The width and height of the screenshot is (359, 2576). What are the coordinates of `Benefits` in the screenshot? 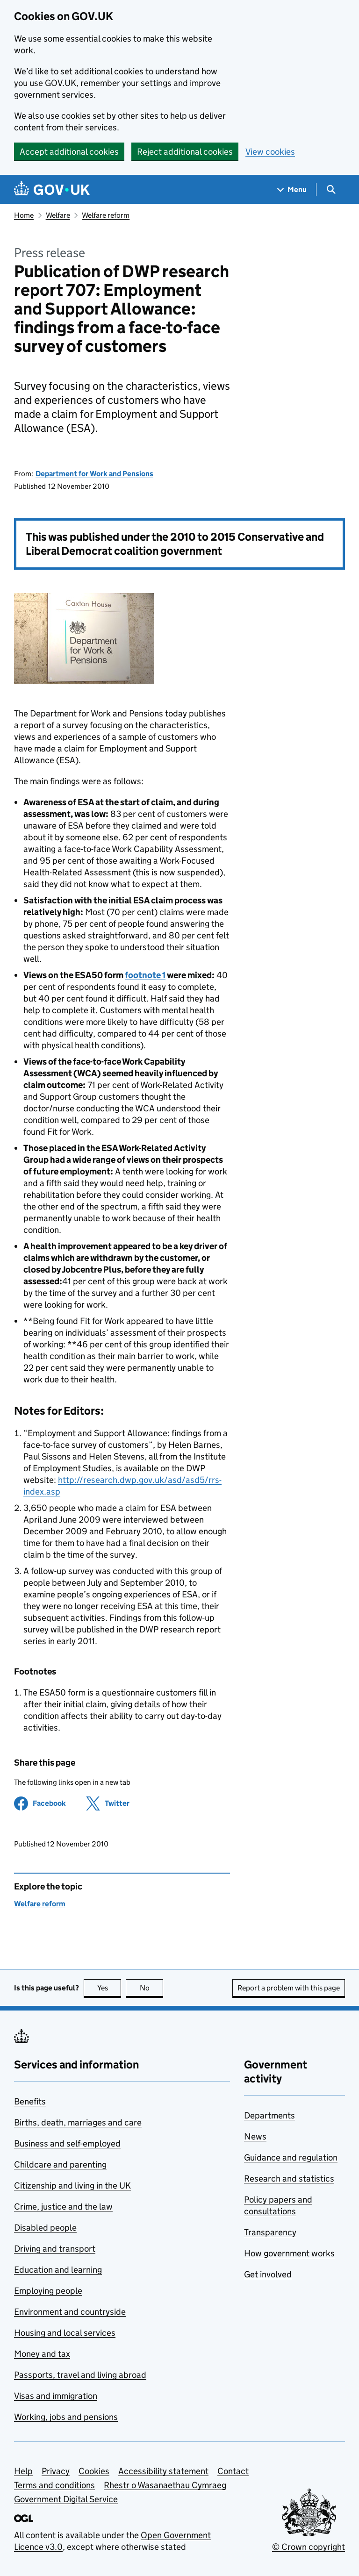 It's located at (30, 2101).